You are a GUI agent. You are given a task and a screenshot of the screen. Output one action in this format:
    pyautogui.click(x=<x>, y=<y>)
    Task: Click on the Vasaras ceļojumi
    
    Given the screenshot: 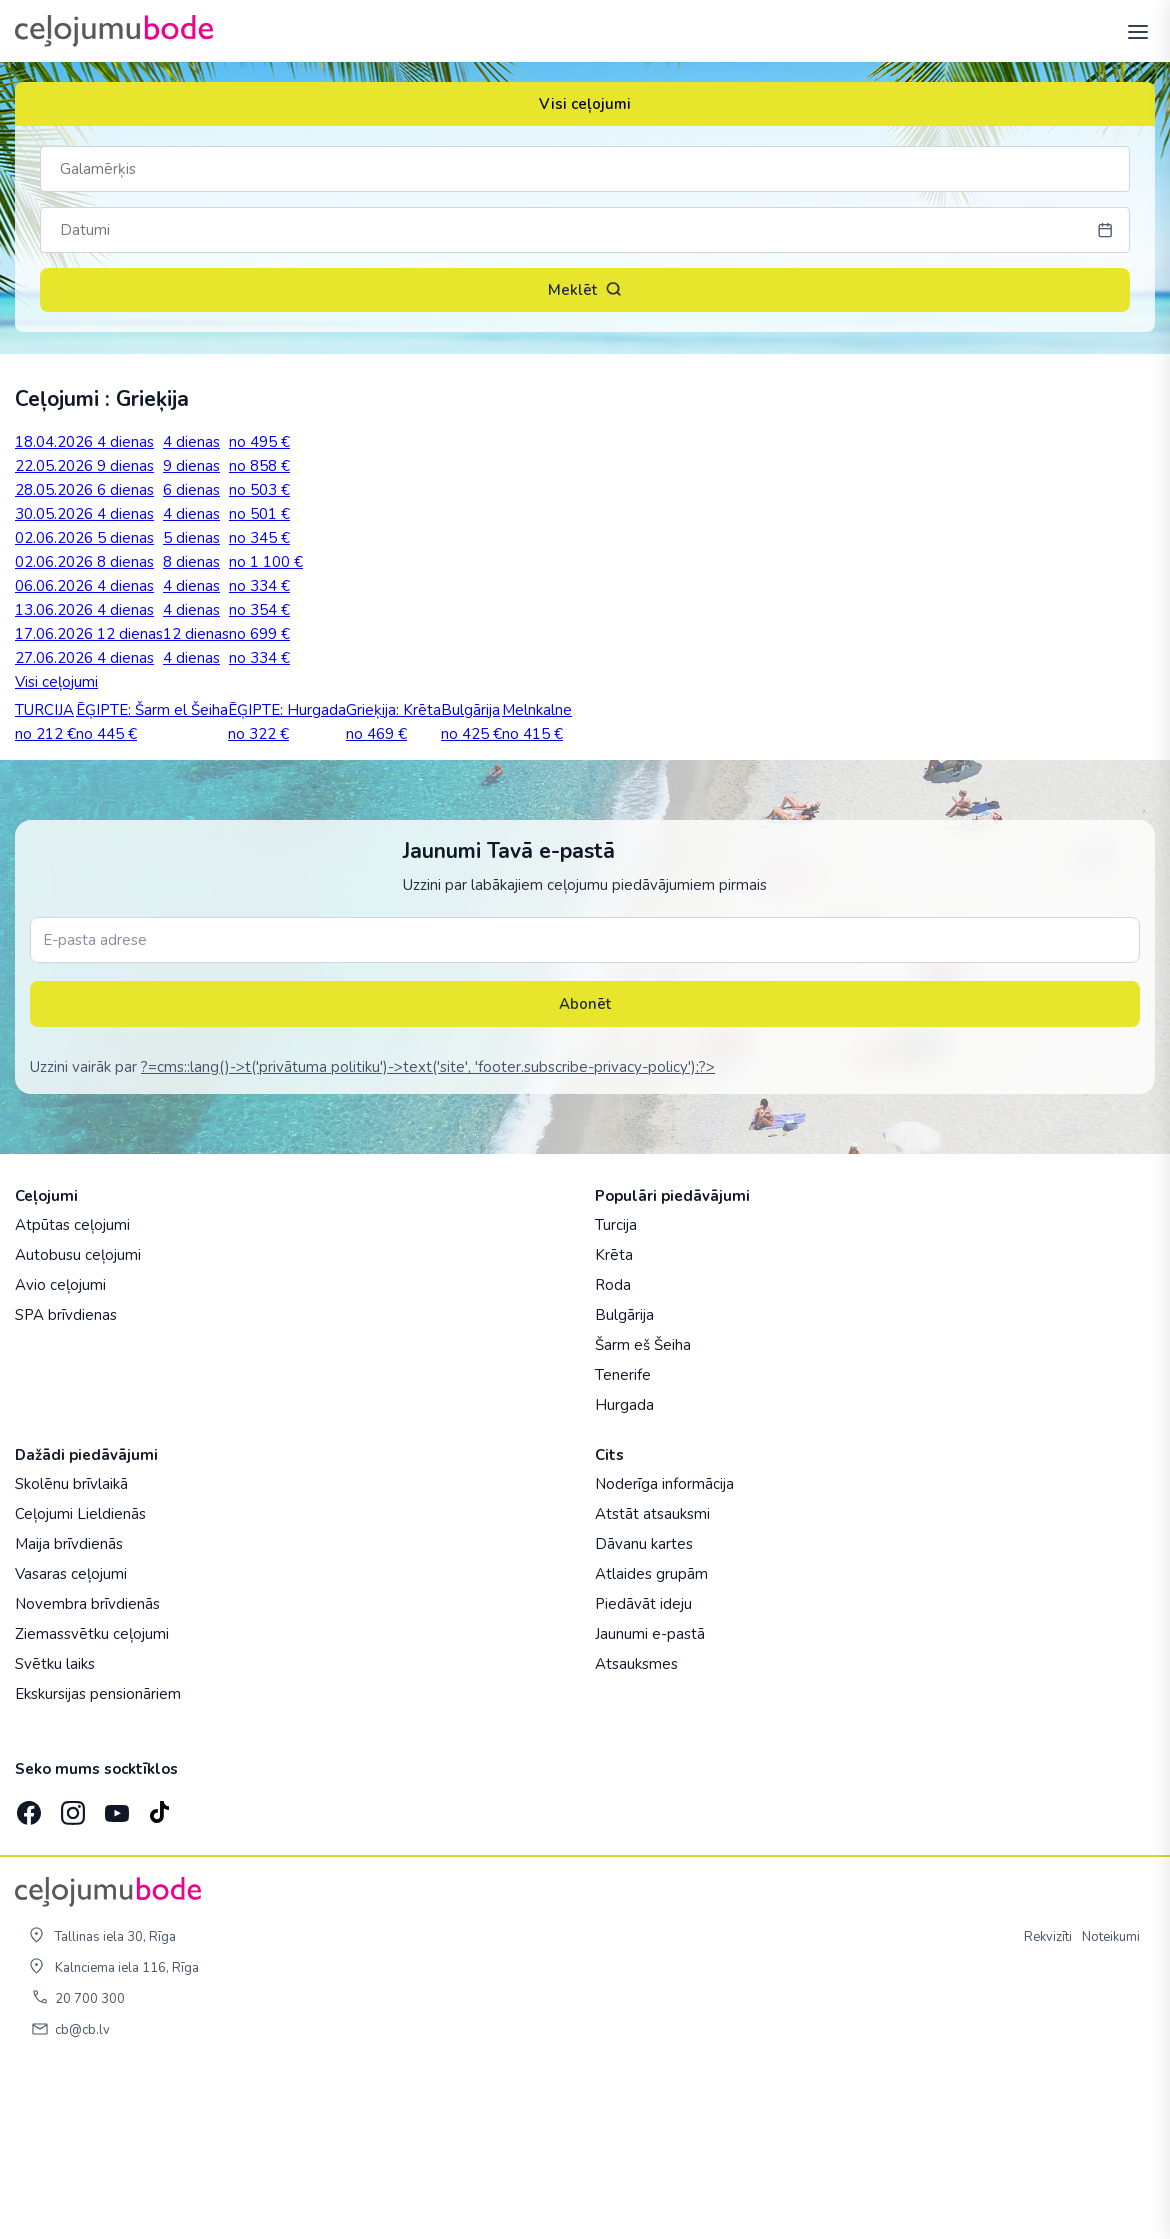 What is the action you would take?
    pyautogui.click(x=71, y=1738)
    